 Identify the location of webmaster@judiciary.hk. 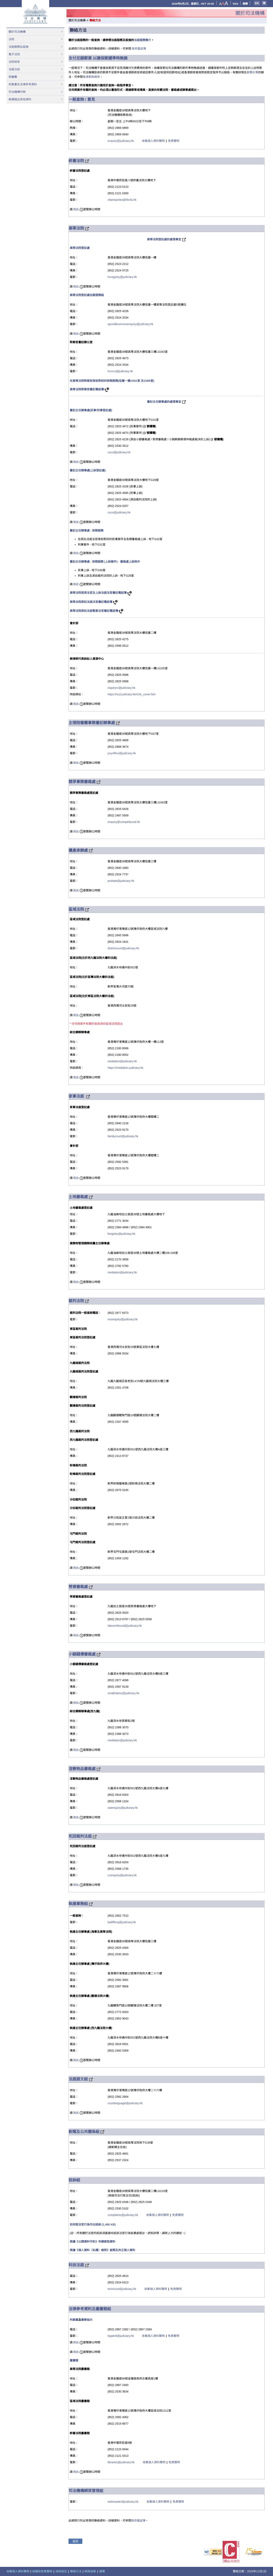
(123, 2501).